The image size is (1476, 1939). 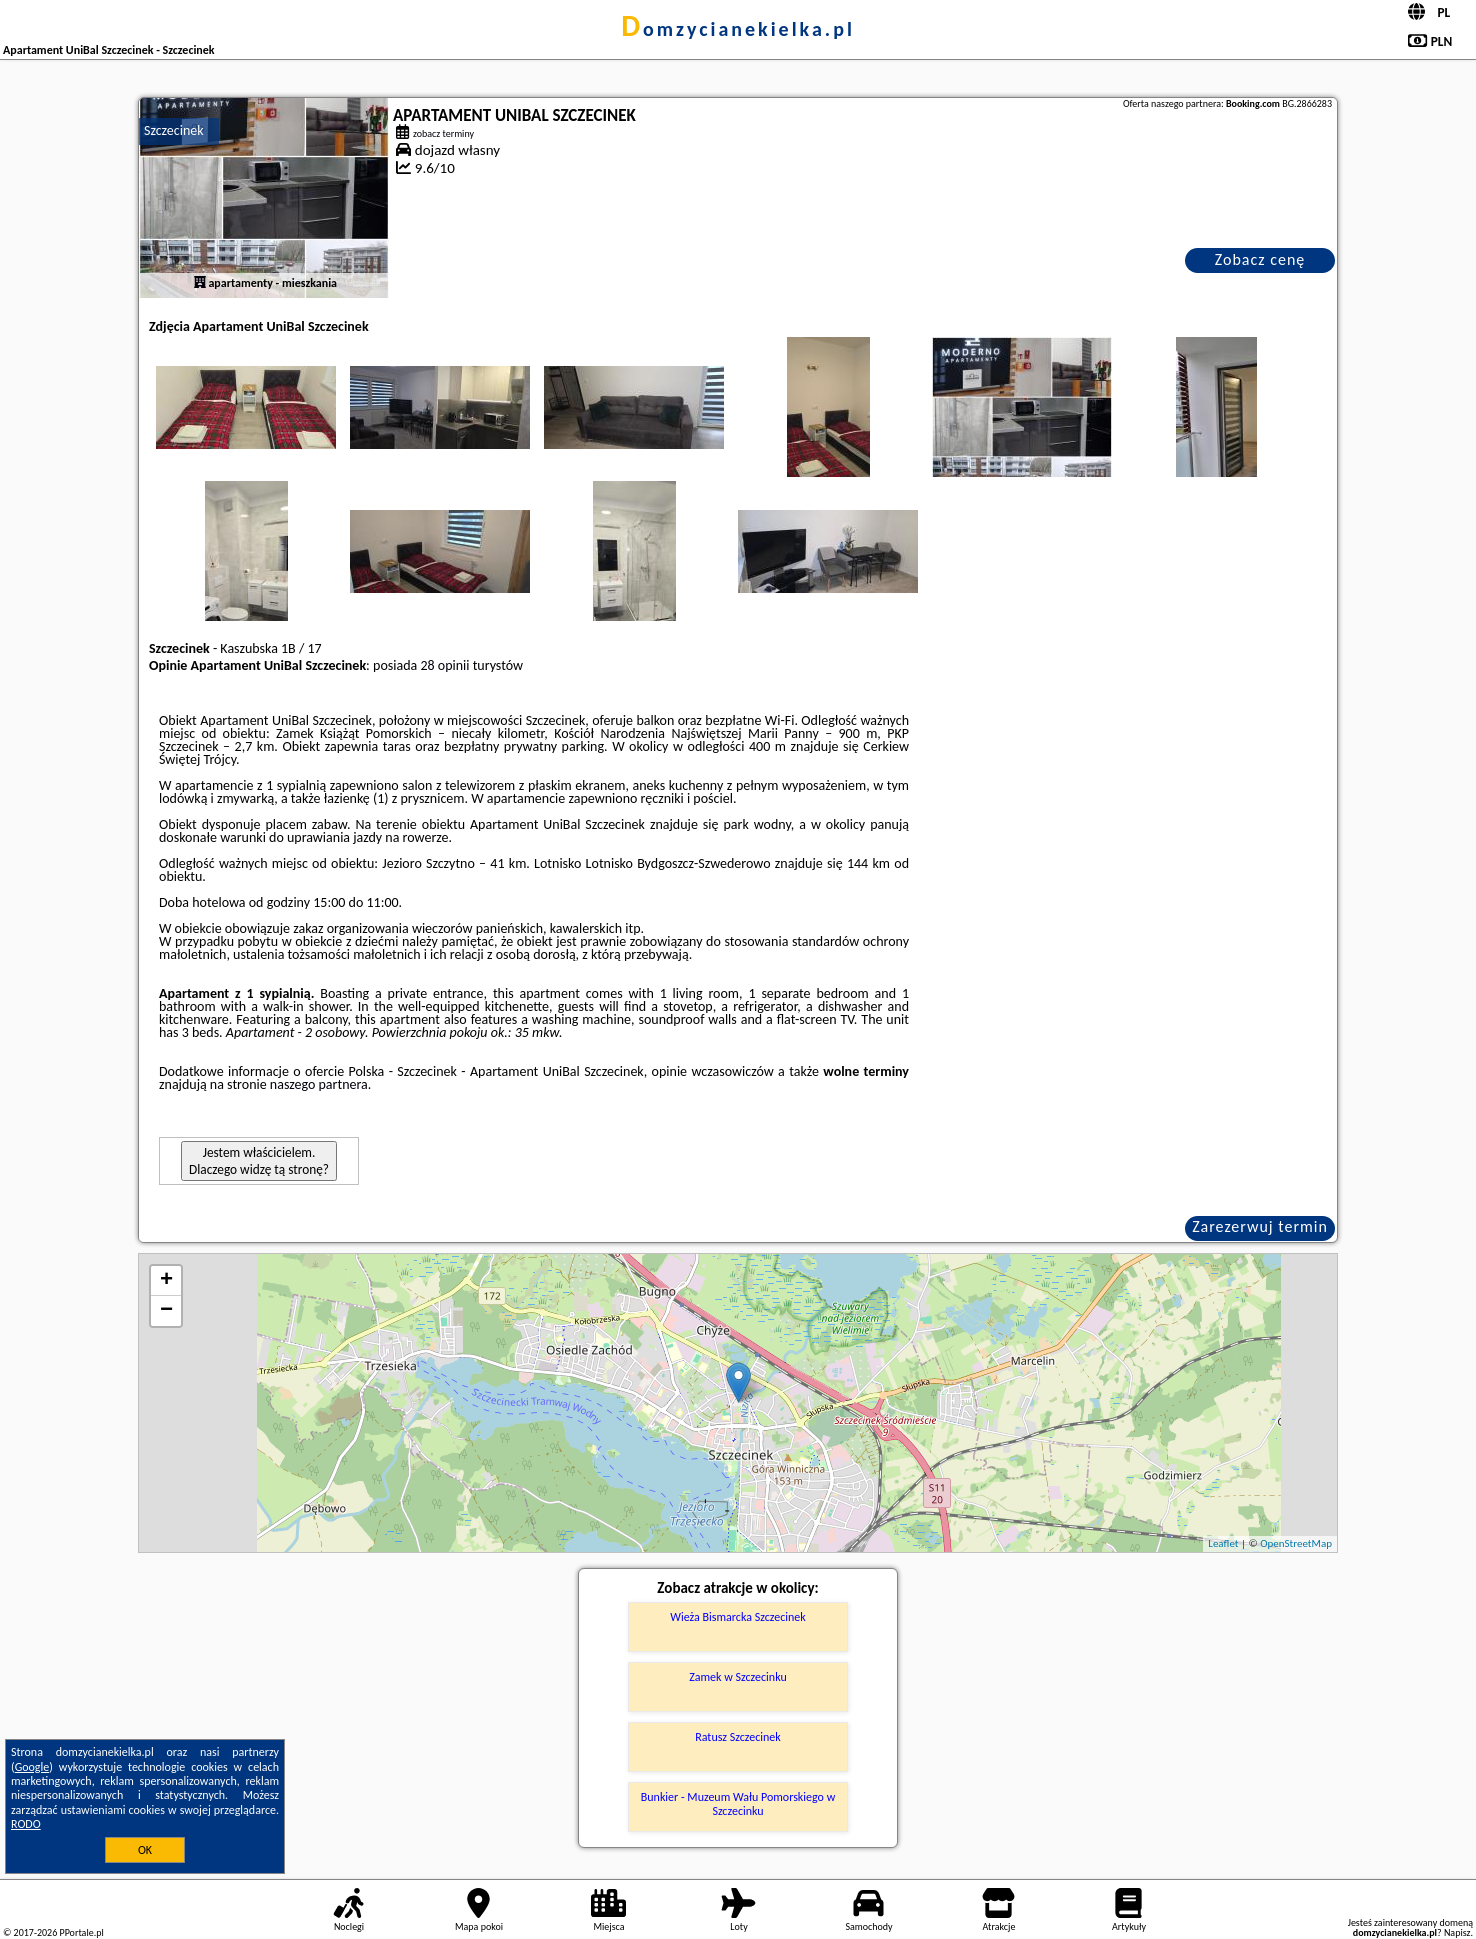 What do you see at coordinates (444, 665) in the screenshot?
I see `28 opinii` at bounding box center [444, 665].